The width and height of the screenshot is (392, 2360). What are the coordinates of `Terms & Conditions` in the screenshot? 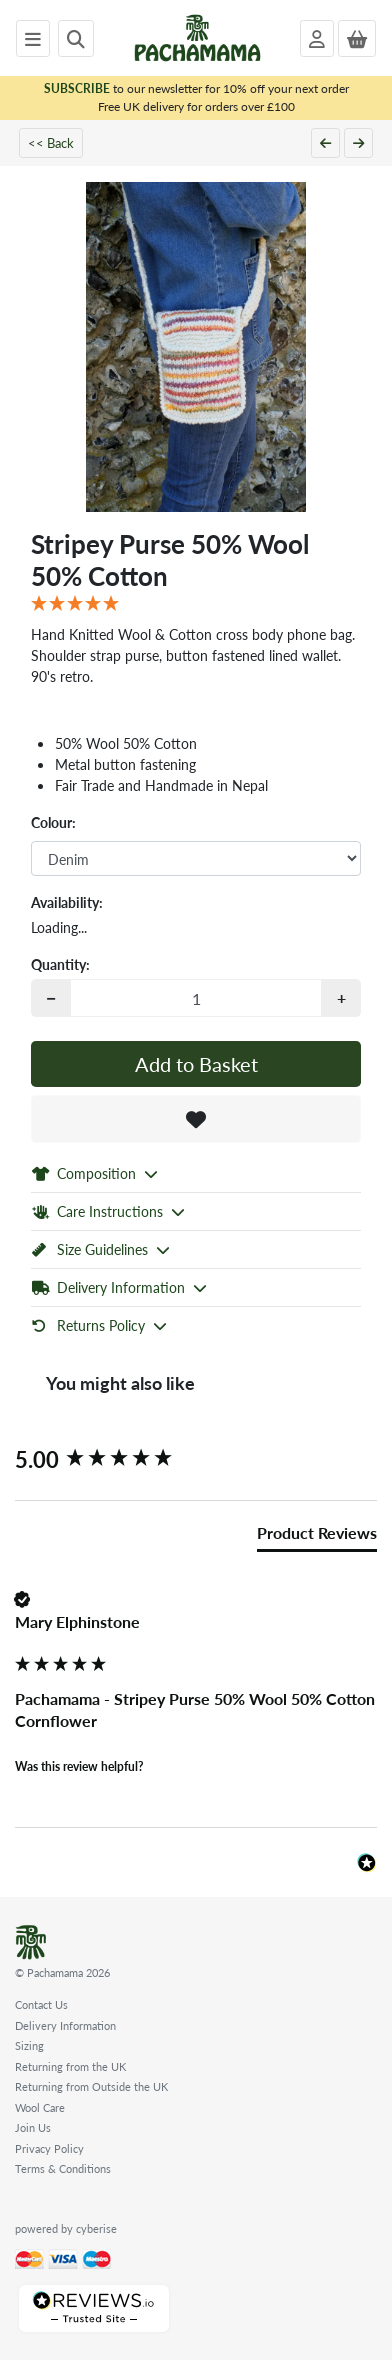 It's located at (63, 2168).